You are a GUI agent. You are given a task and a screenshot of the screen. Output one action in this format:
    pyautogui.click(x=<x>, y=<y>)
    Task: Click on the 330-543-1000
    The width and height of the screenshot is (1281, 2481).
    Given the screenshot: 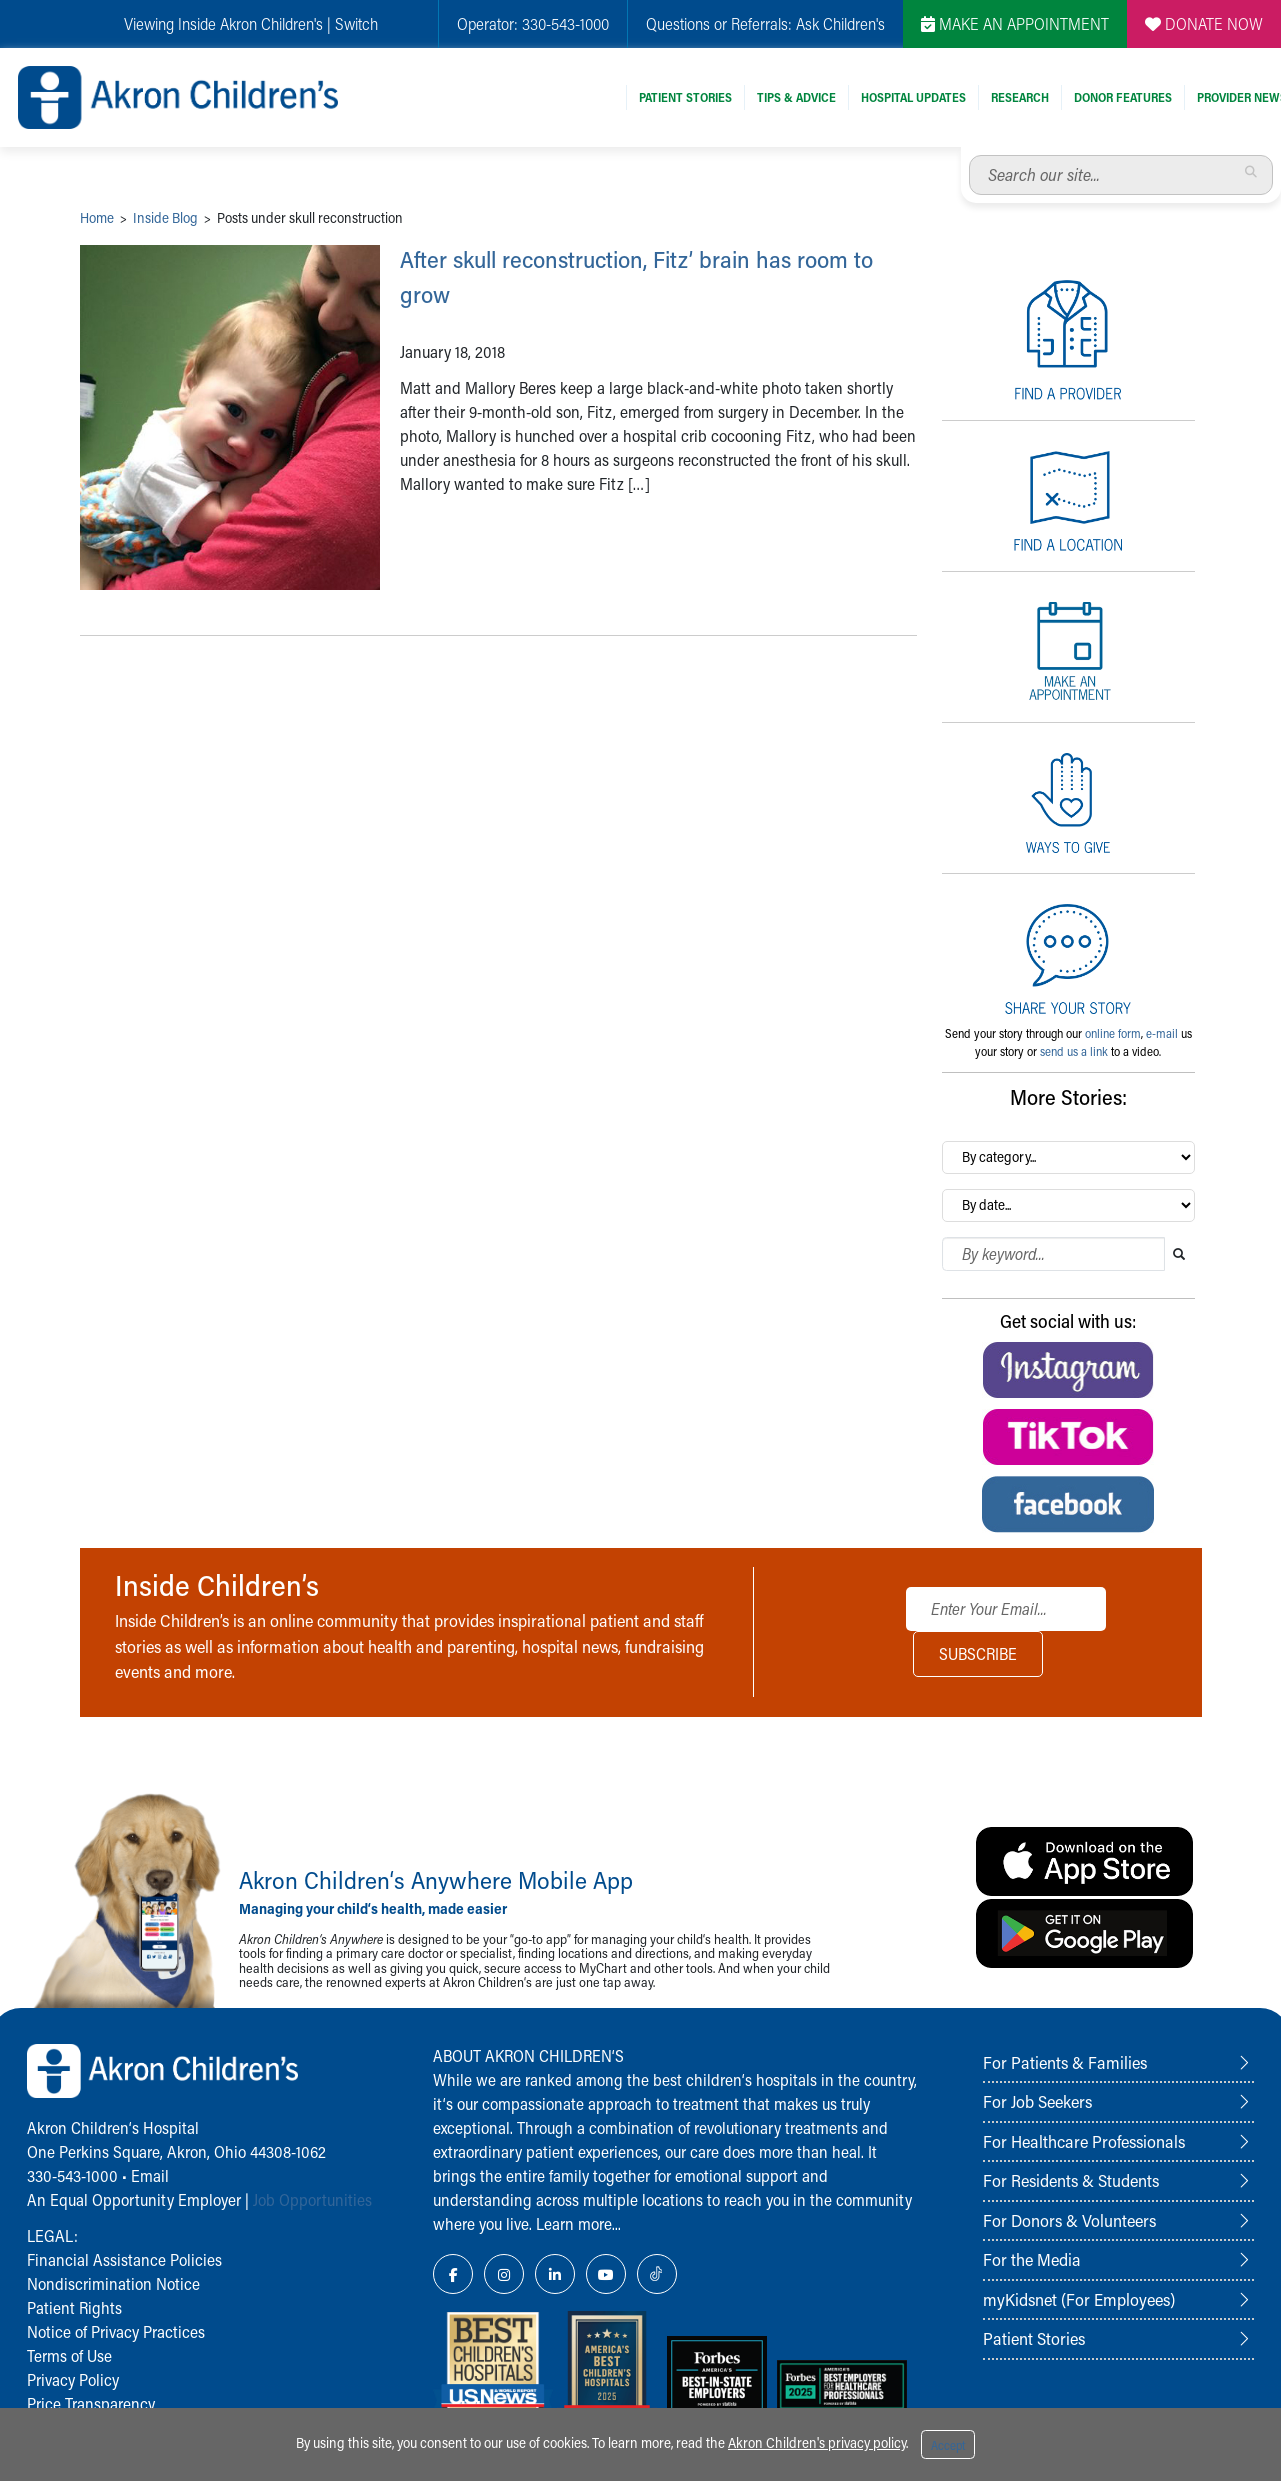 What is the action you would take?
    pyautogui.click(x=72, y=2175)
    